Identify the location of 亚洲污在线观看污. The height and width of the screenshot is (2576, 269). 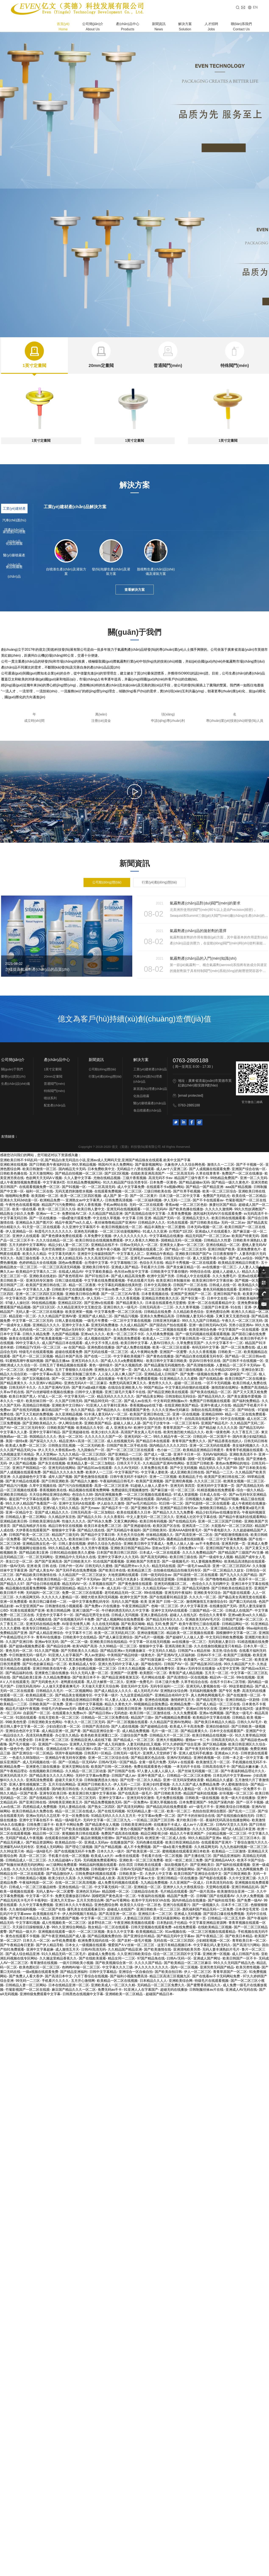
(176, 1894).